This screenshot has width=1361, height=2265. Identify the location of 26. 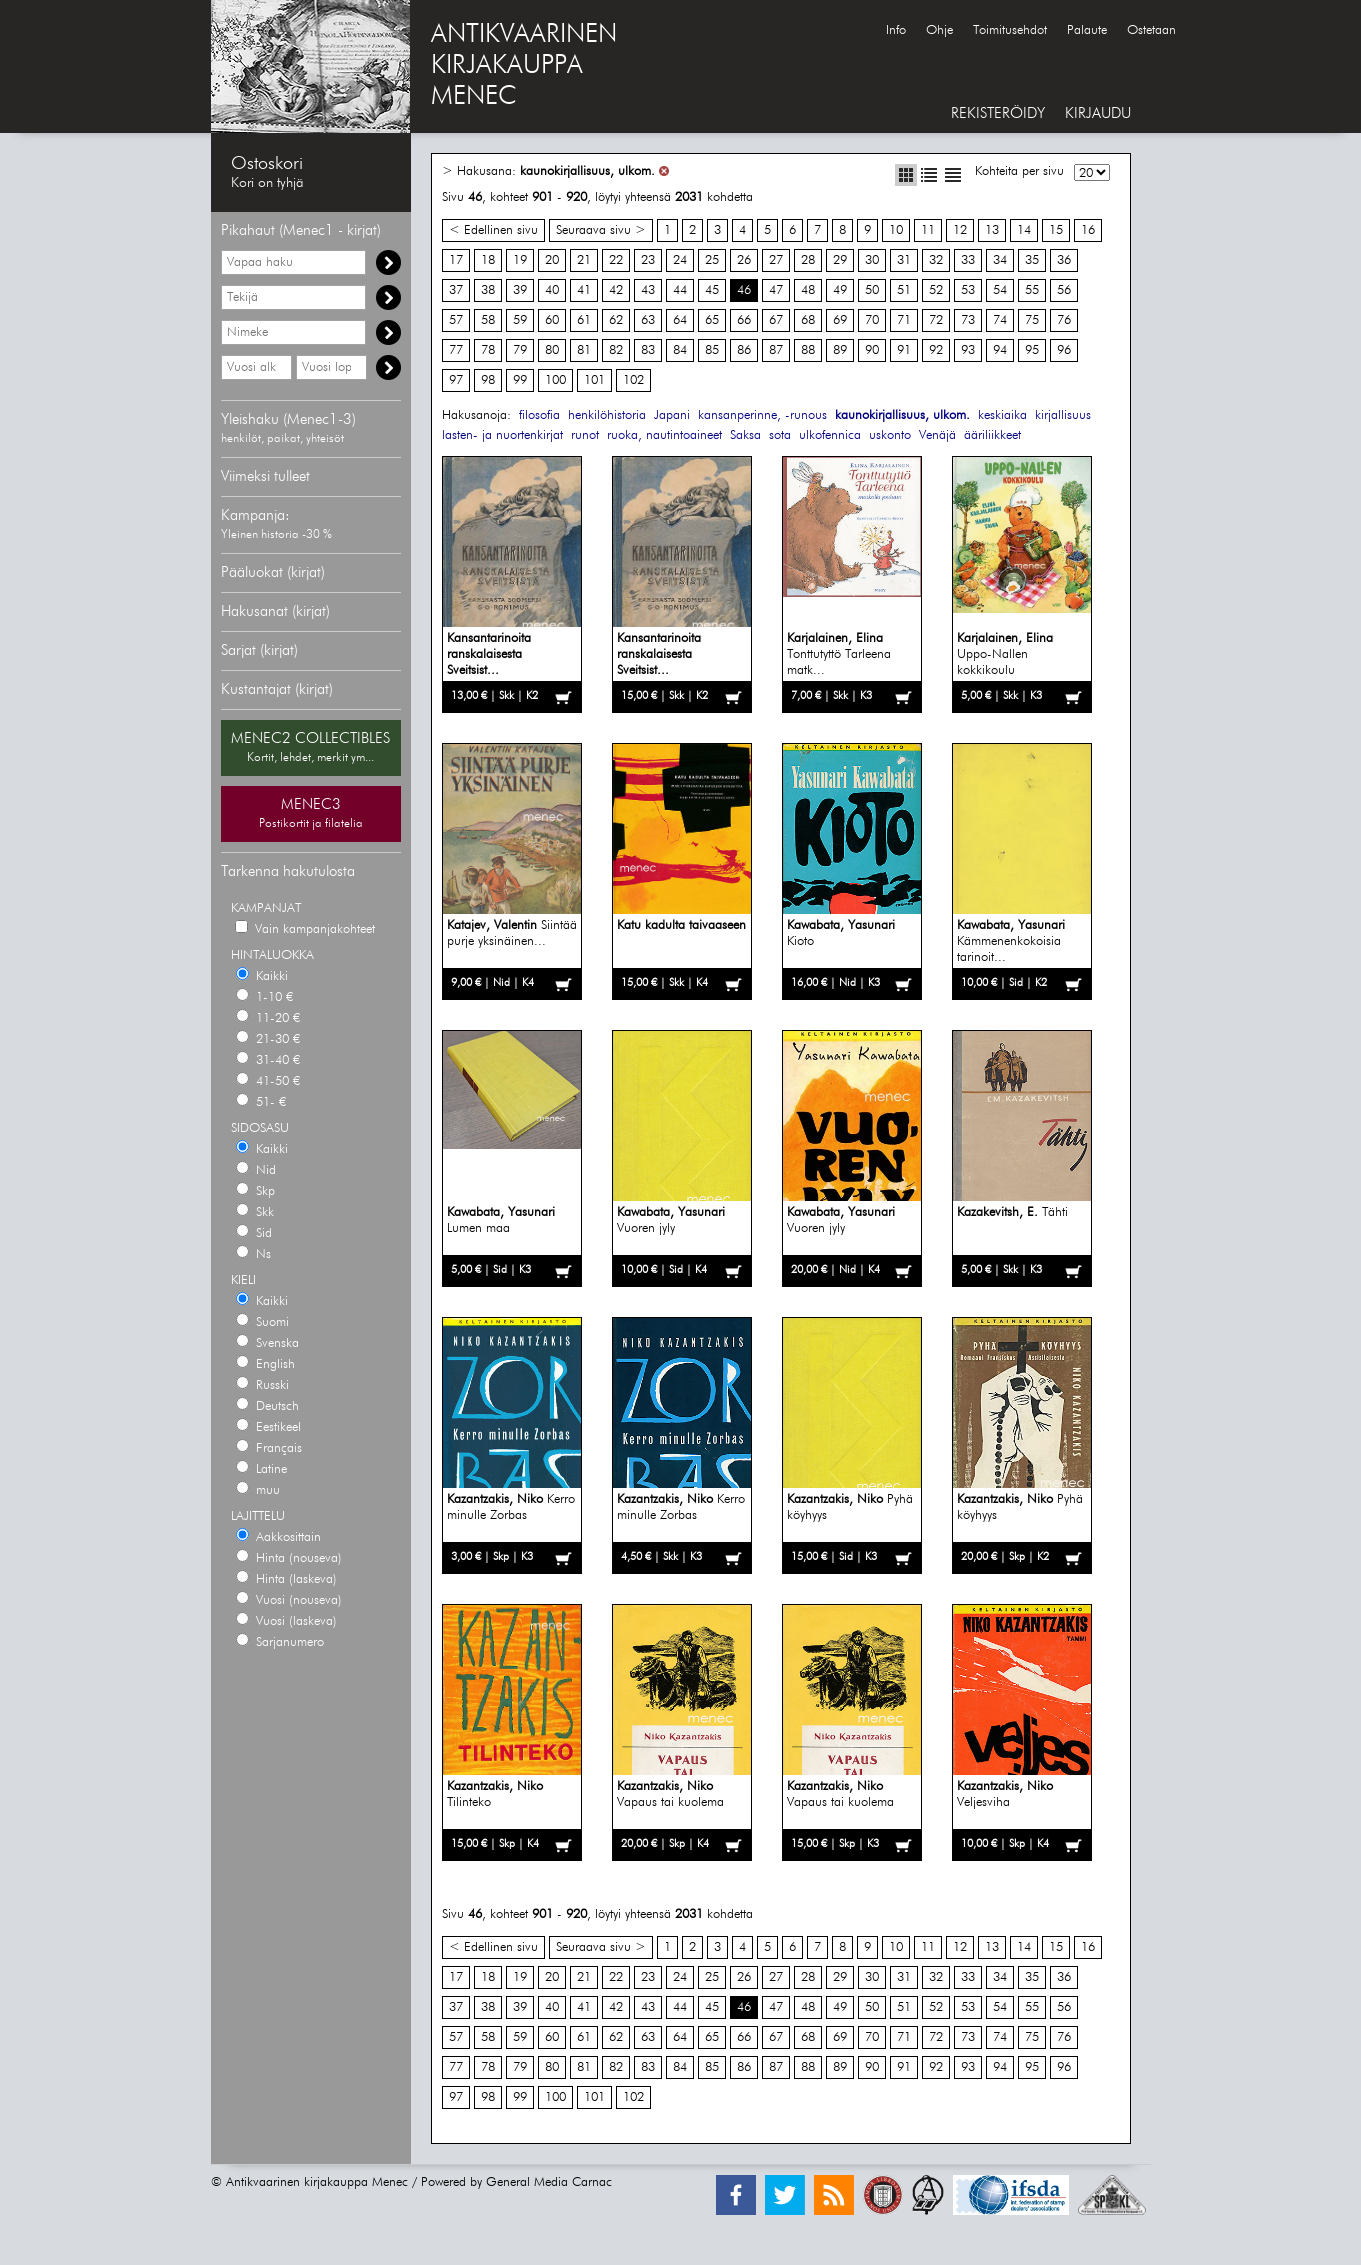
(744, 260).